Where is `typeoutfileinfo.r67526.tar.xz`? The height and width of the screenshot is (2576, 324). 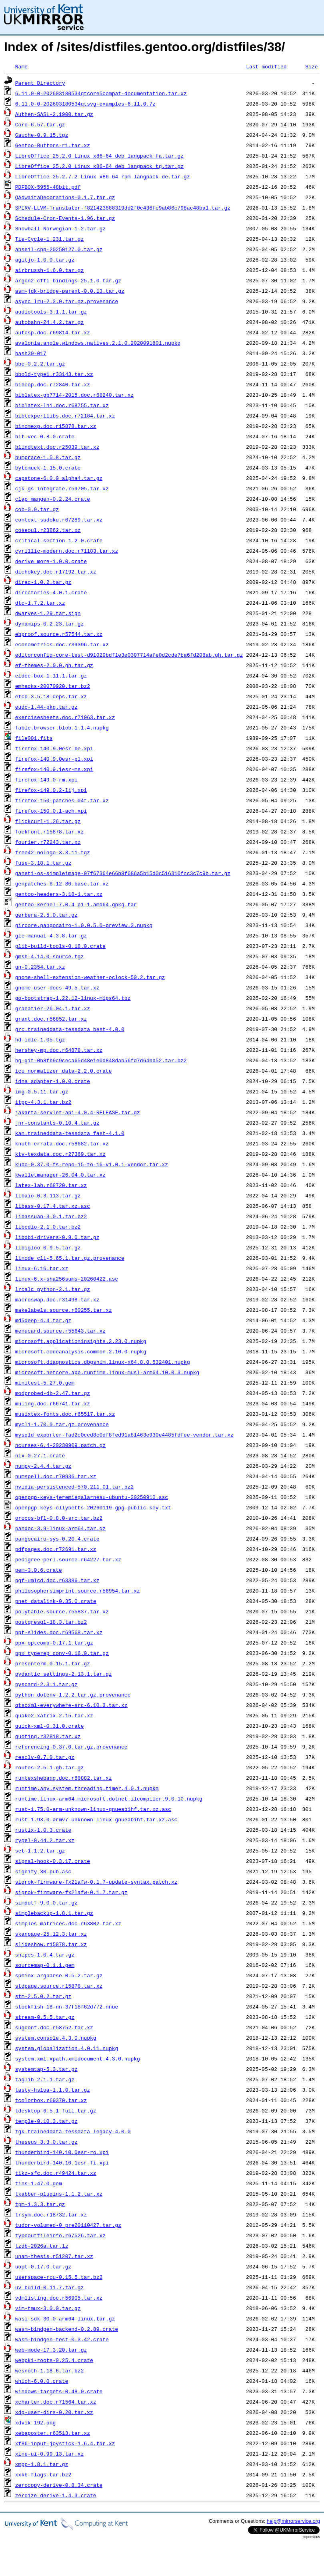
typeoutfileinfo.r67526.tar.xz is located at coordinates (60, 2235).